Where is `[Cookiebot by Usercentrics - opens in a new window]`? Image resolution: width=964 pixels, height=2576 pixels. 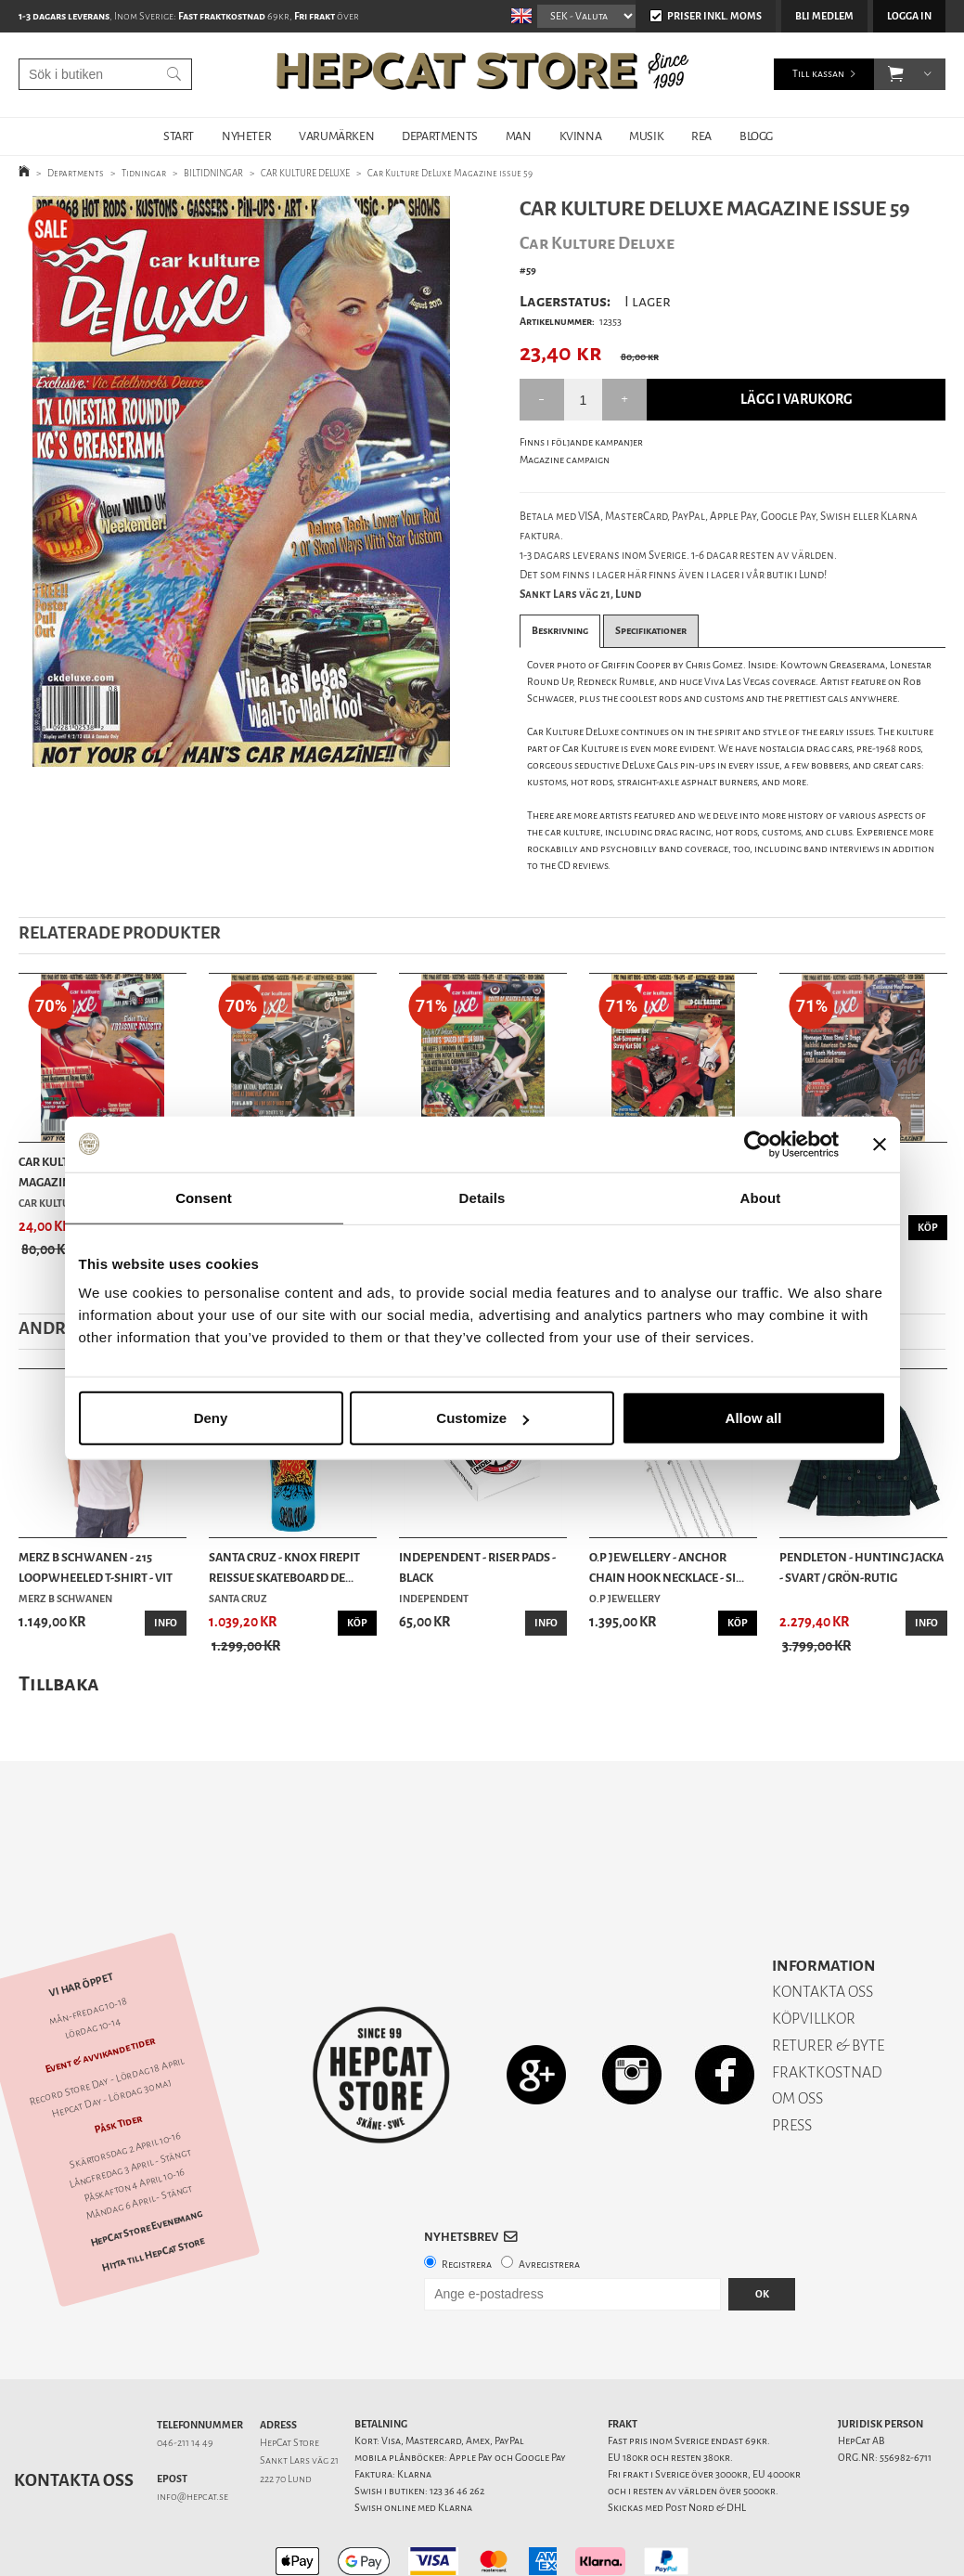 [Cookiebot by Usercentrics - opens in a new window] is located at coordinates (757, 1144).